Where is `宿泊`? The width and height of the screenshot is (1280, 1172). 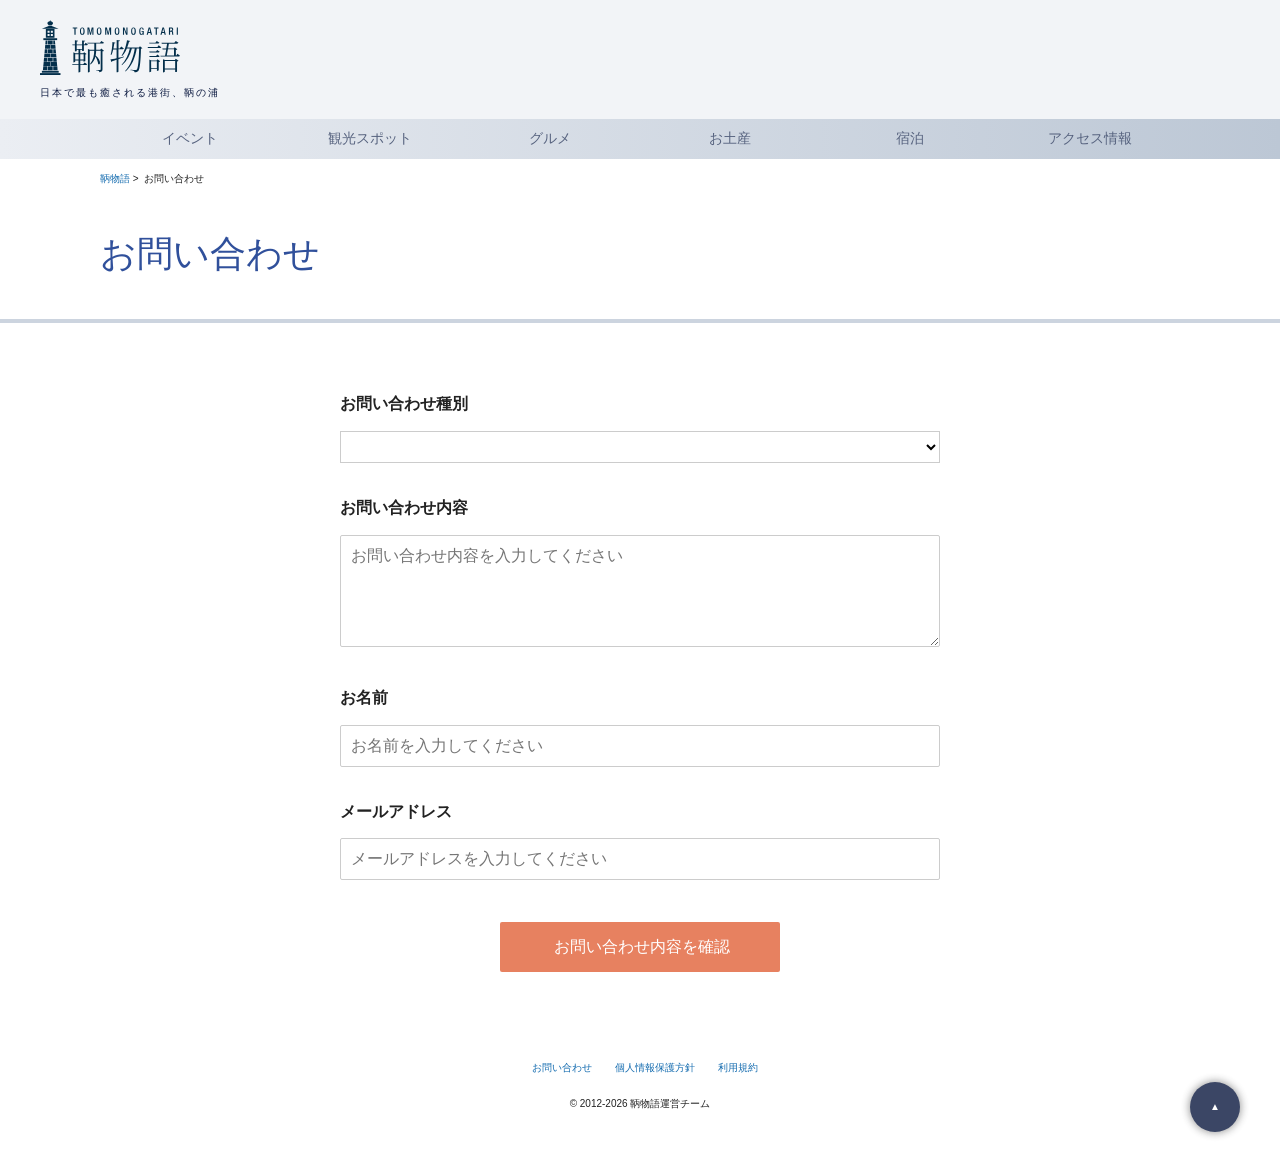
宿泊 is located at coordinates (910, 138).